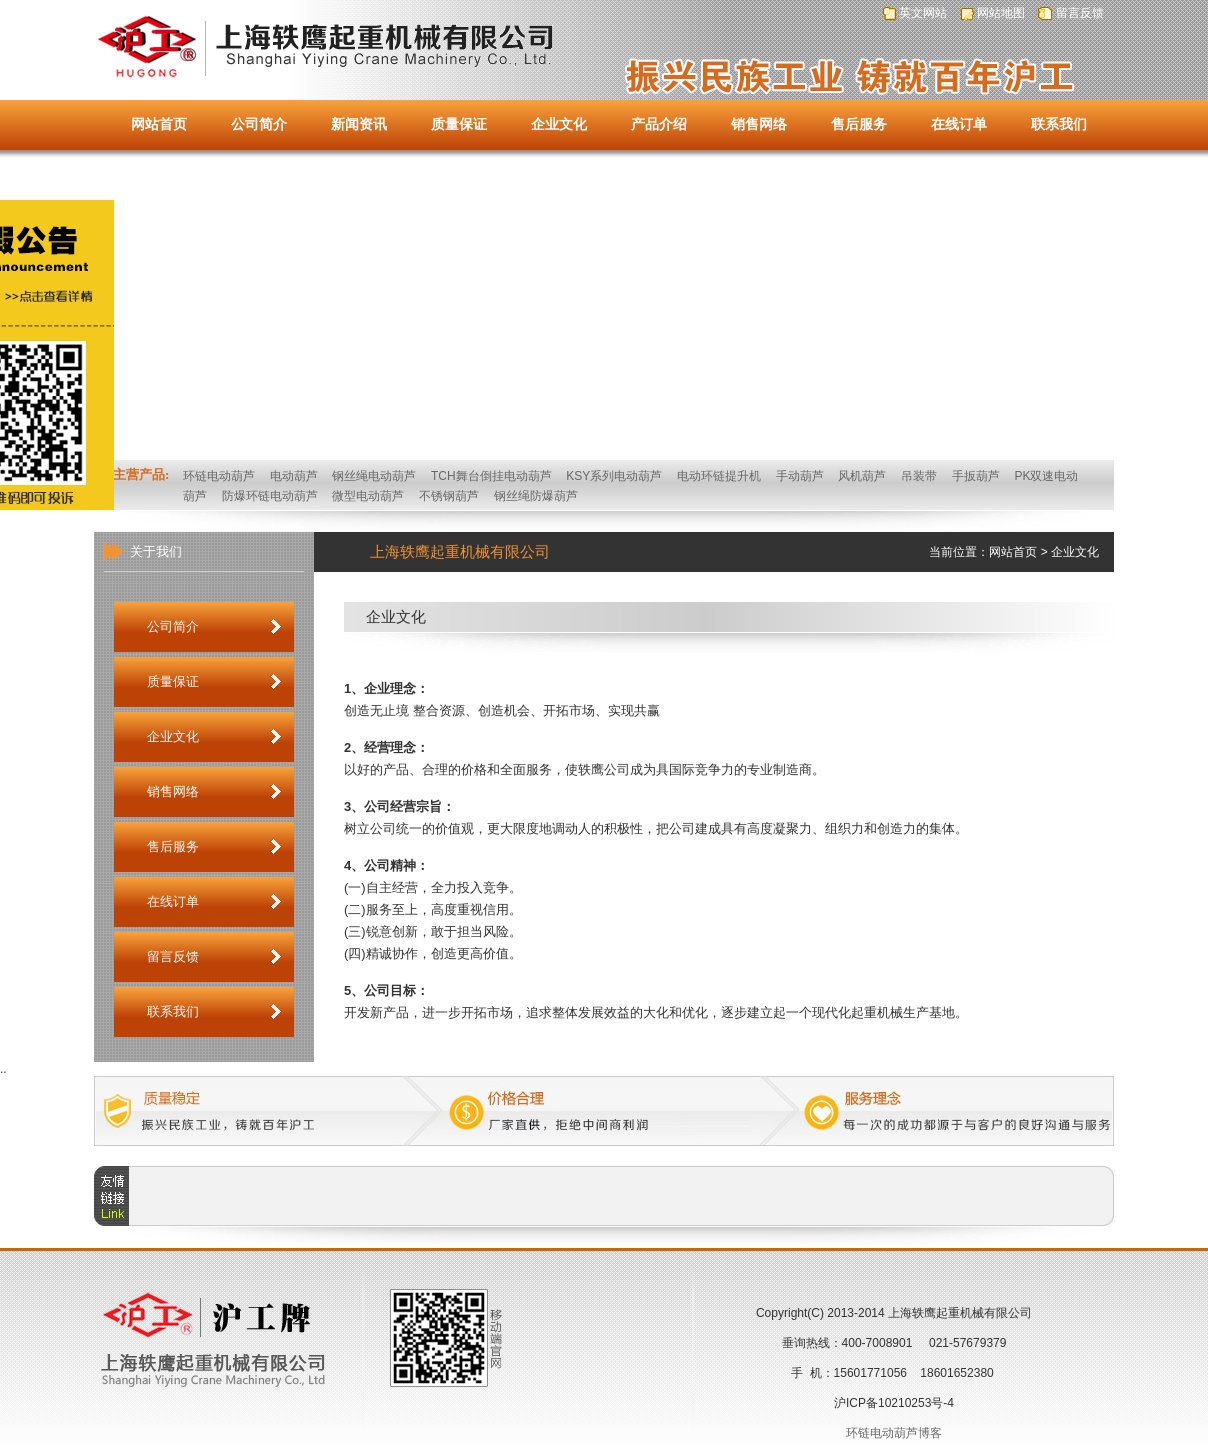 The height and width of the screenshot is (1448, 1208). Describe the element at coordinates (294, 476) in the screenshot. I see `电动葫芦` at that location.